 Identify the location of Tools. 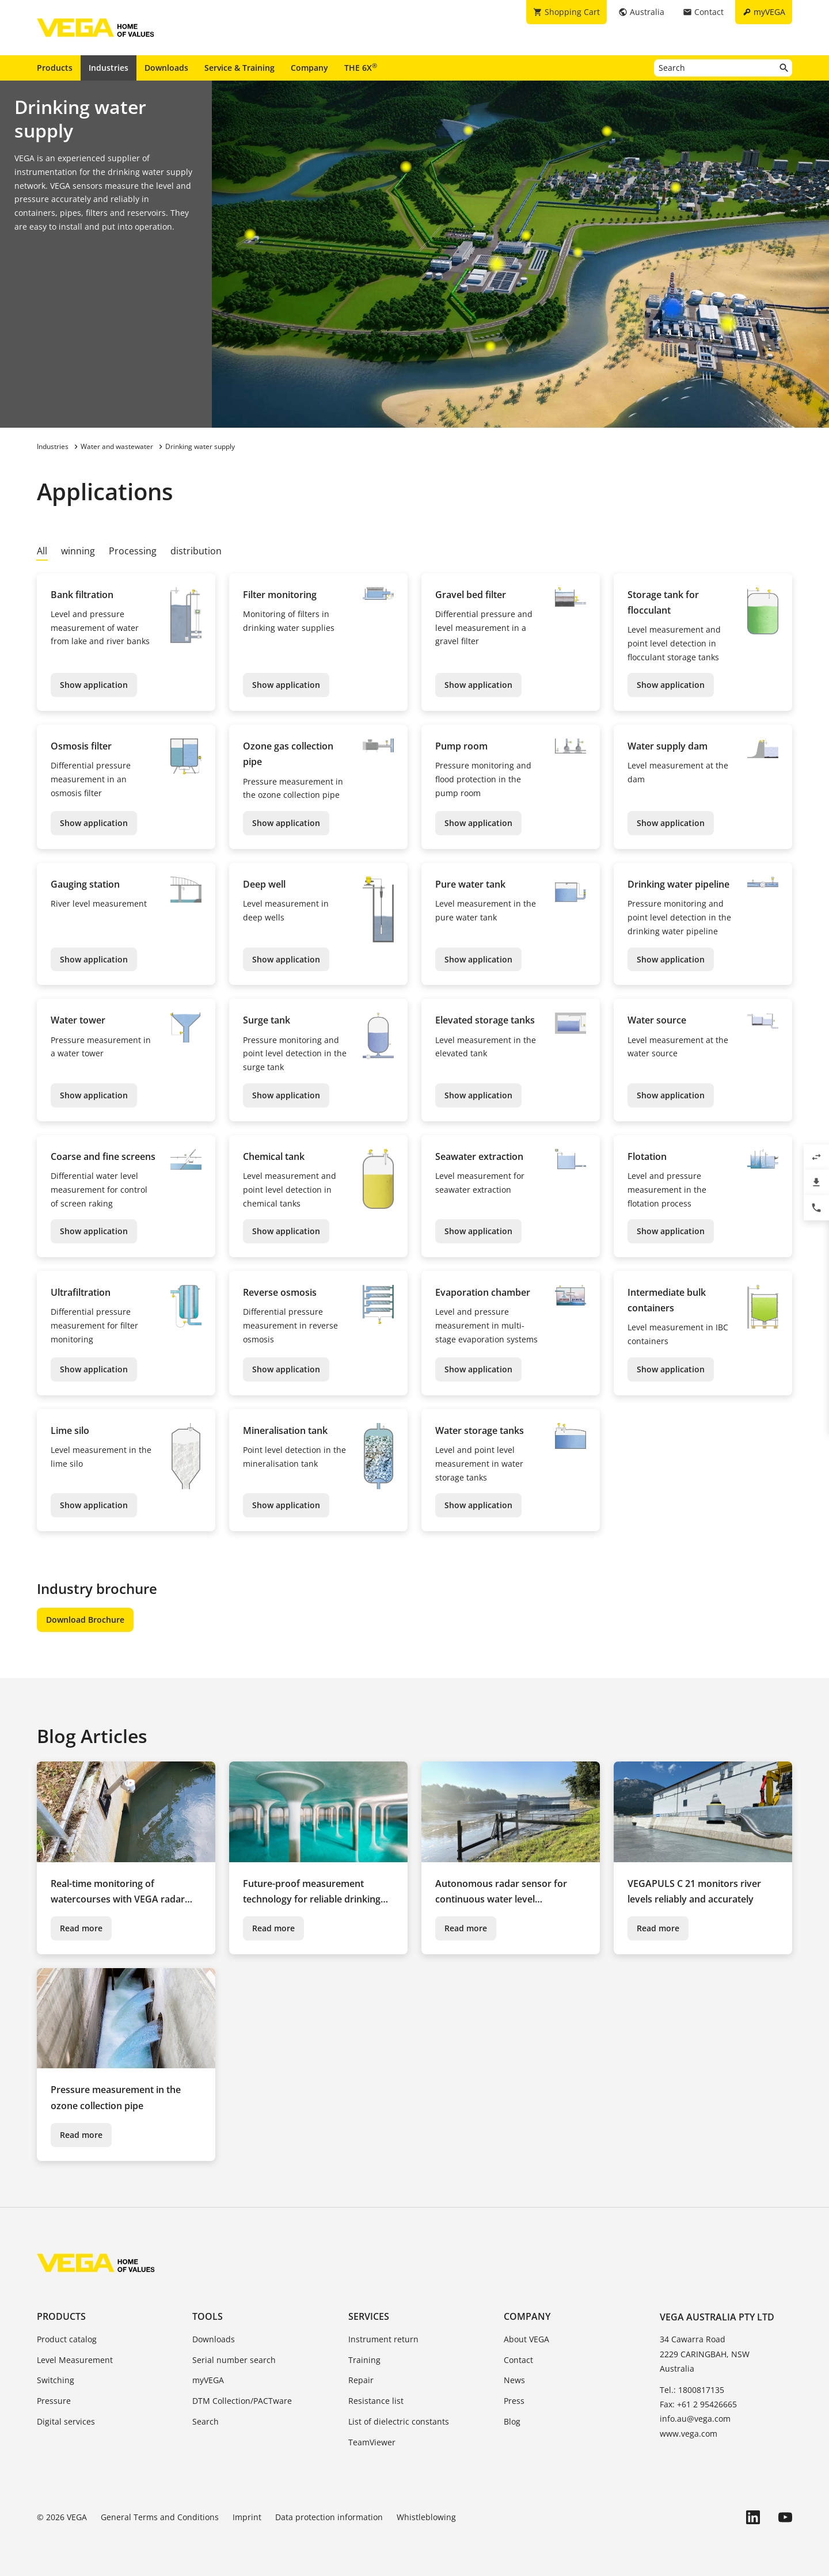
(207, 2316).